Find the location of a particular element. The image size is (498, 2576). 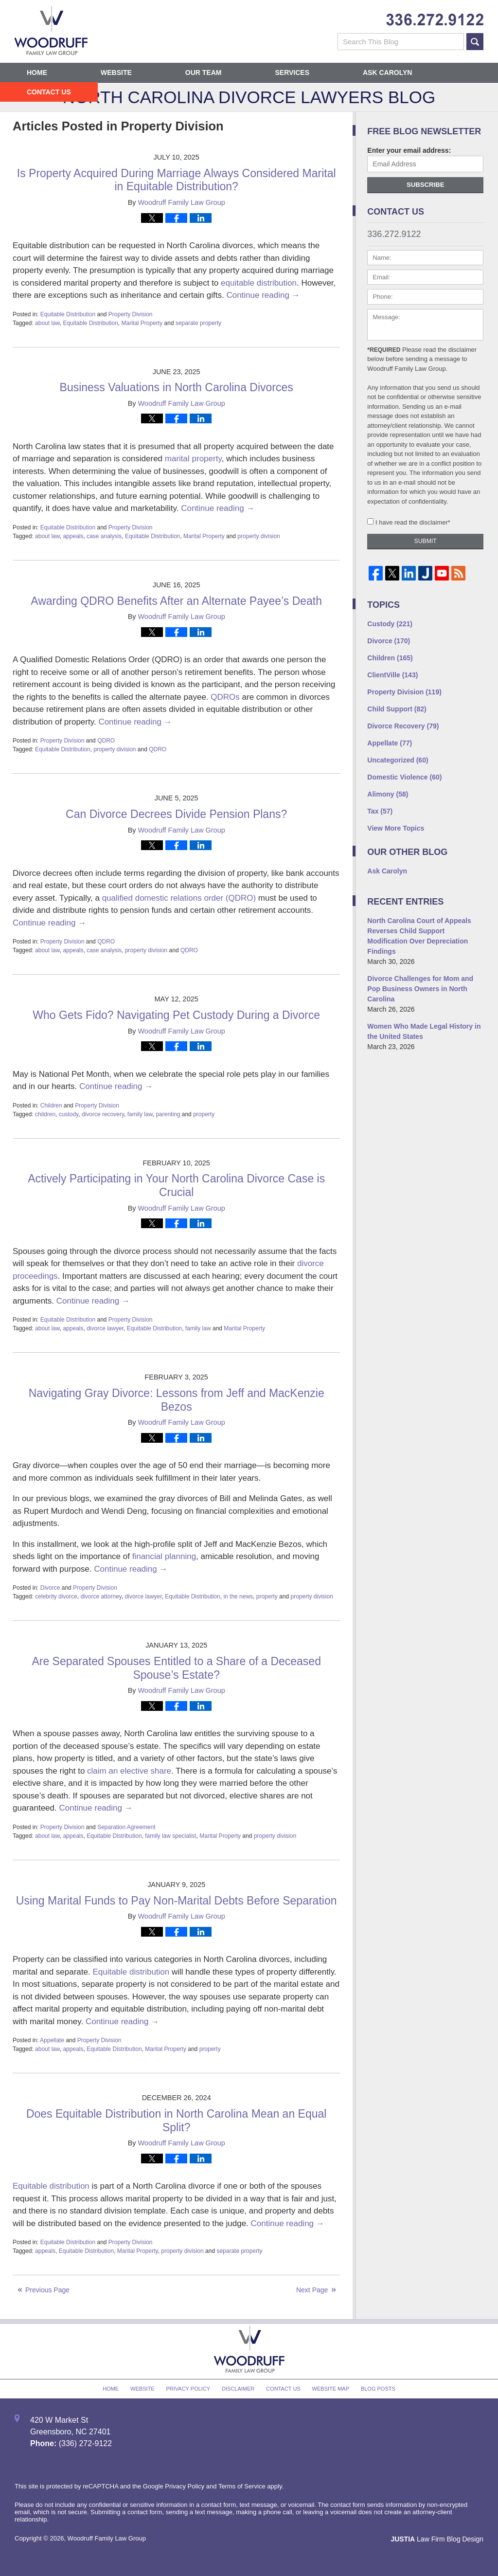

Published By Woodruff Family Law Group is located at coordinates (434, 20).